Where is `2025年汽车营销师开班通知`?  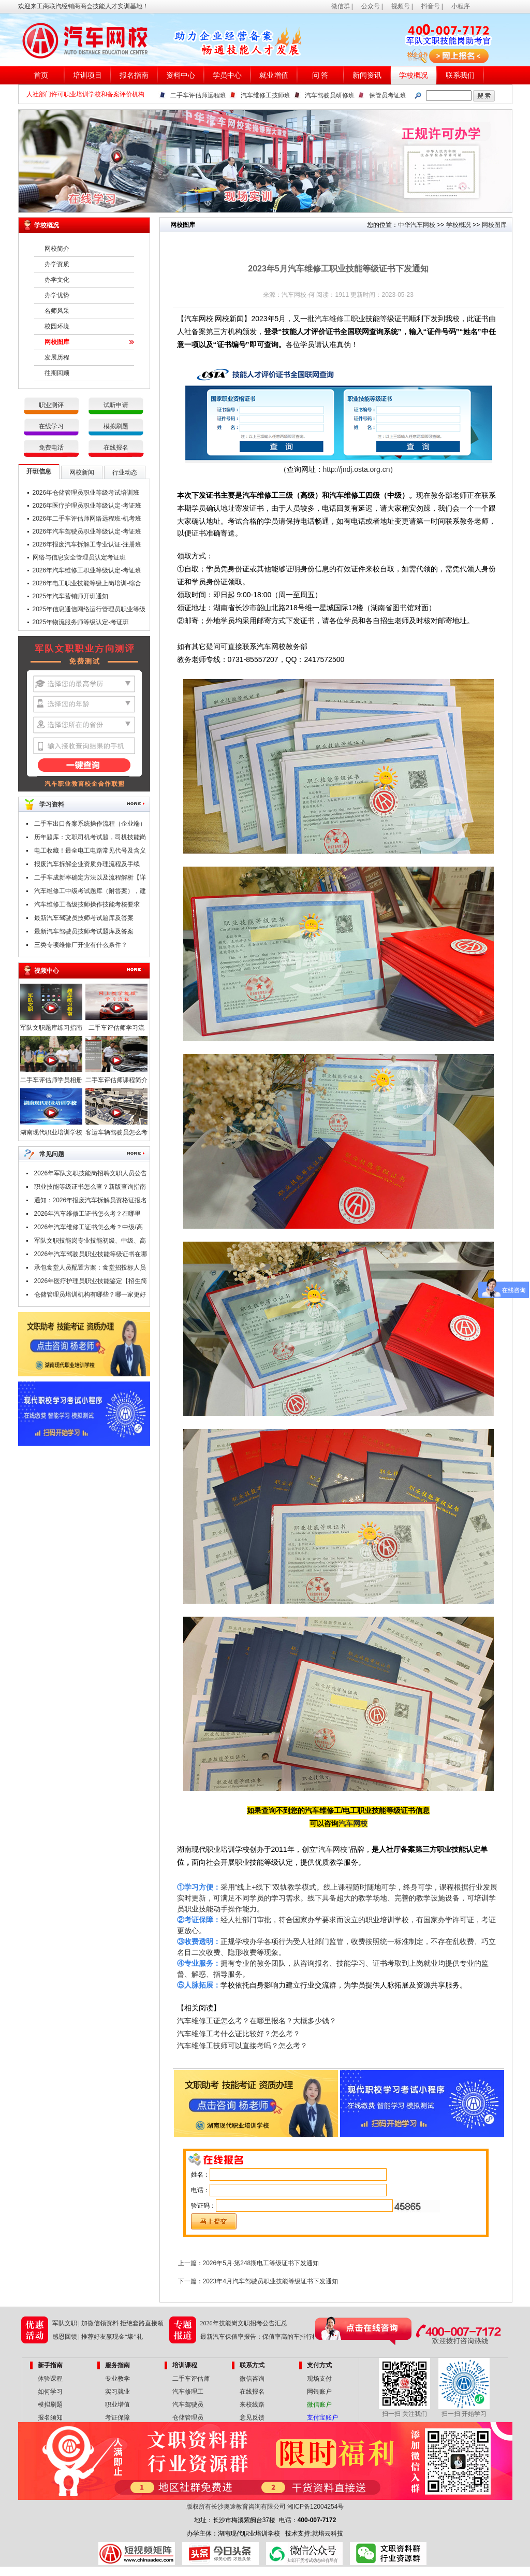
2025年汽车营销师开班通知 is located at coordinates (71, 596).